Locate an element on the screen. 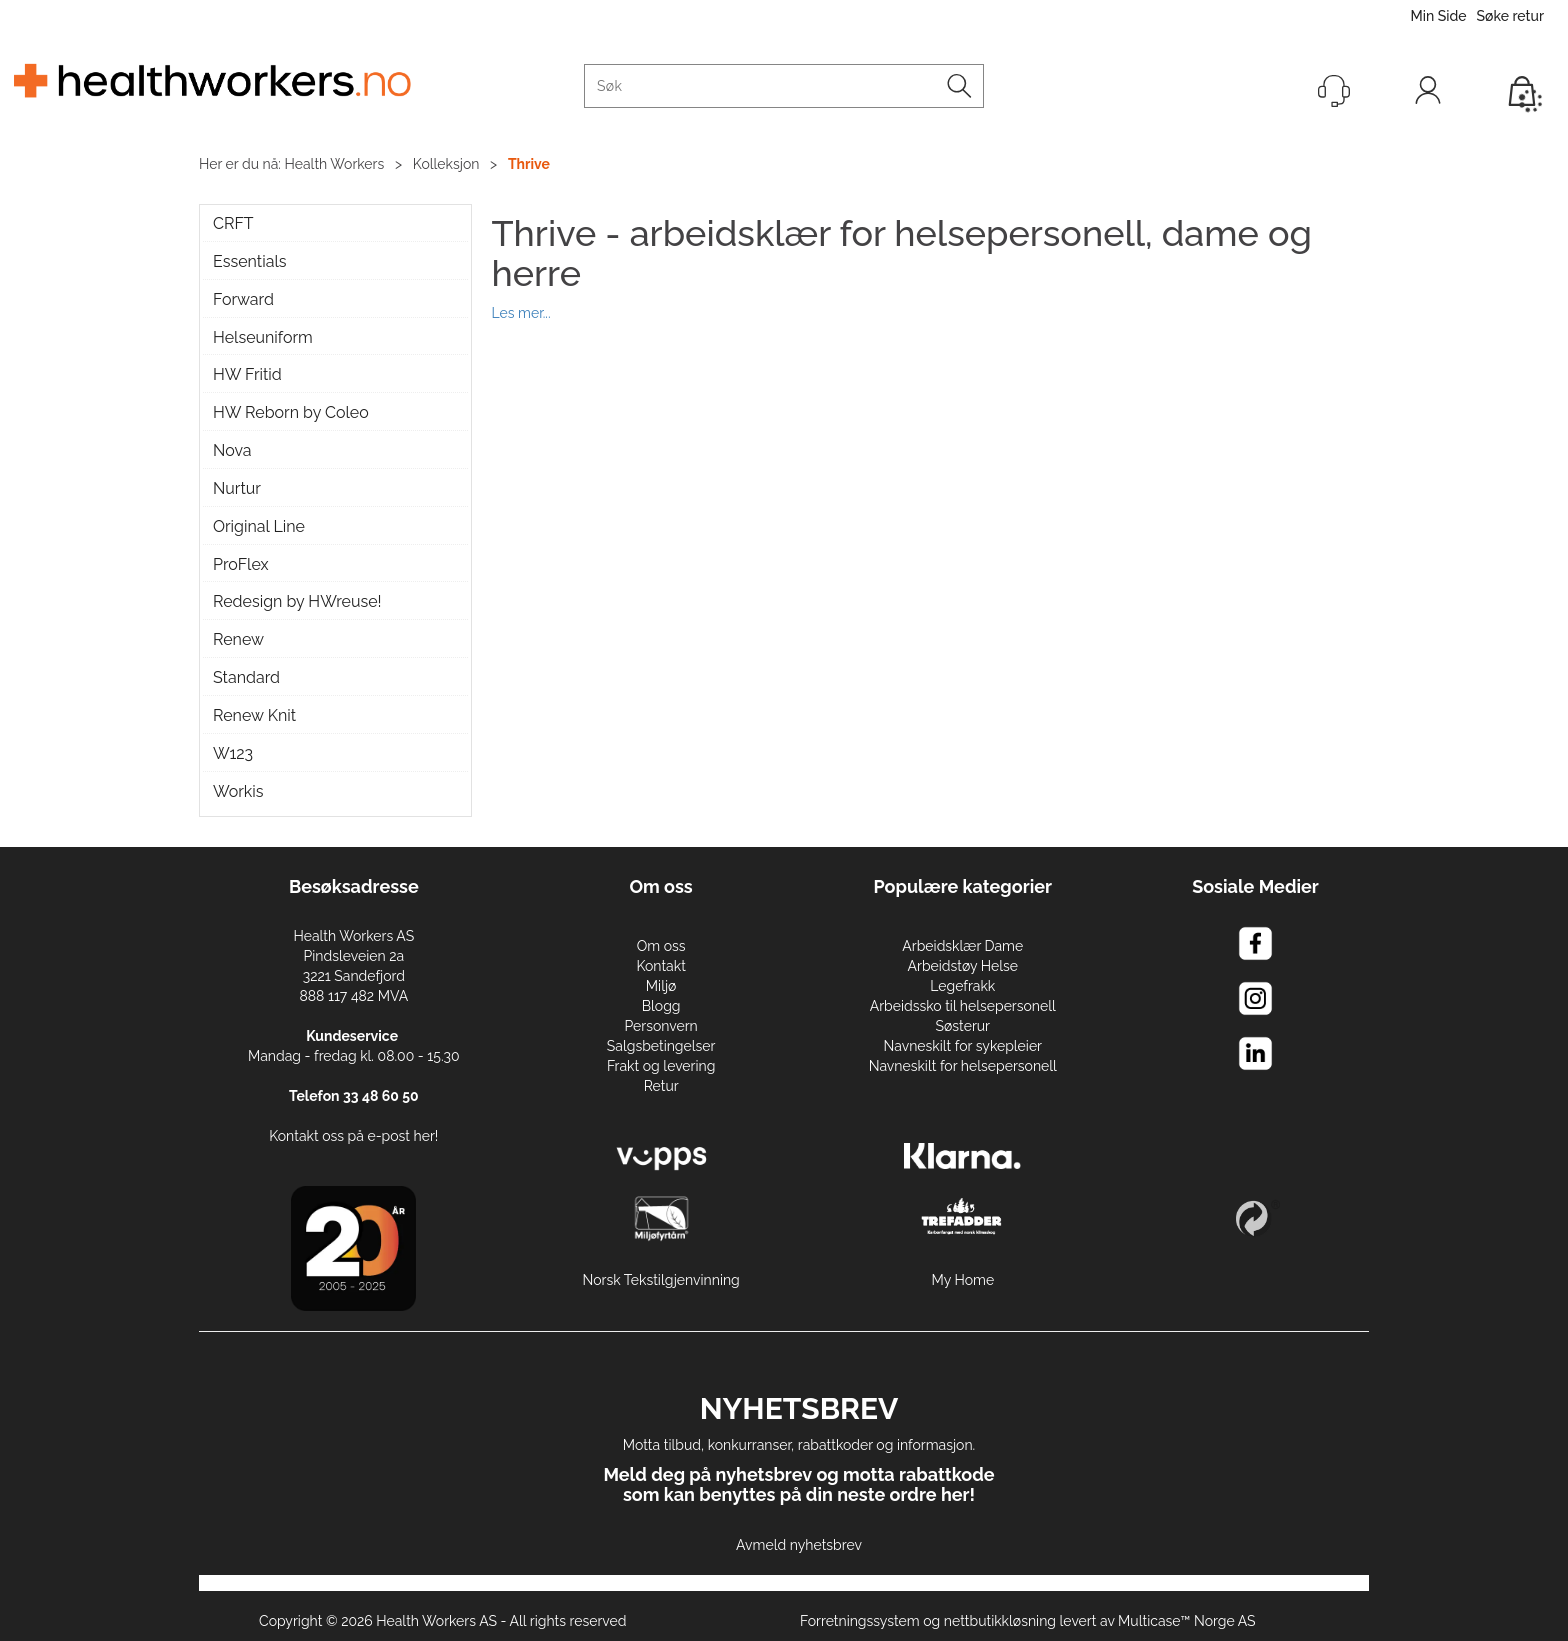  CRFT is located at coordinates (233, 223).